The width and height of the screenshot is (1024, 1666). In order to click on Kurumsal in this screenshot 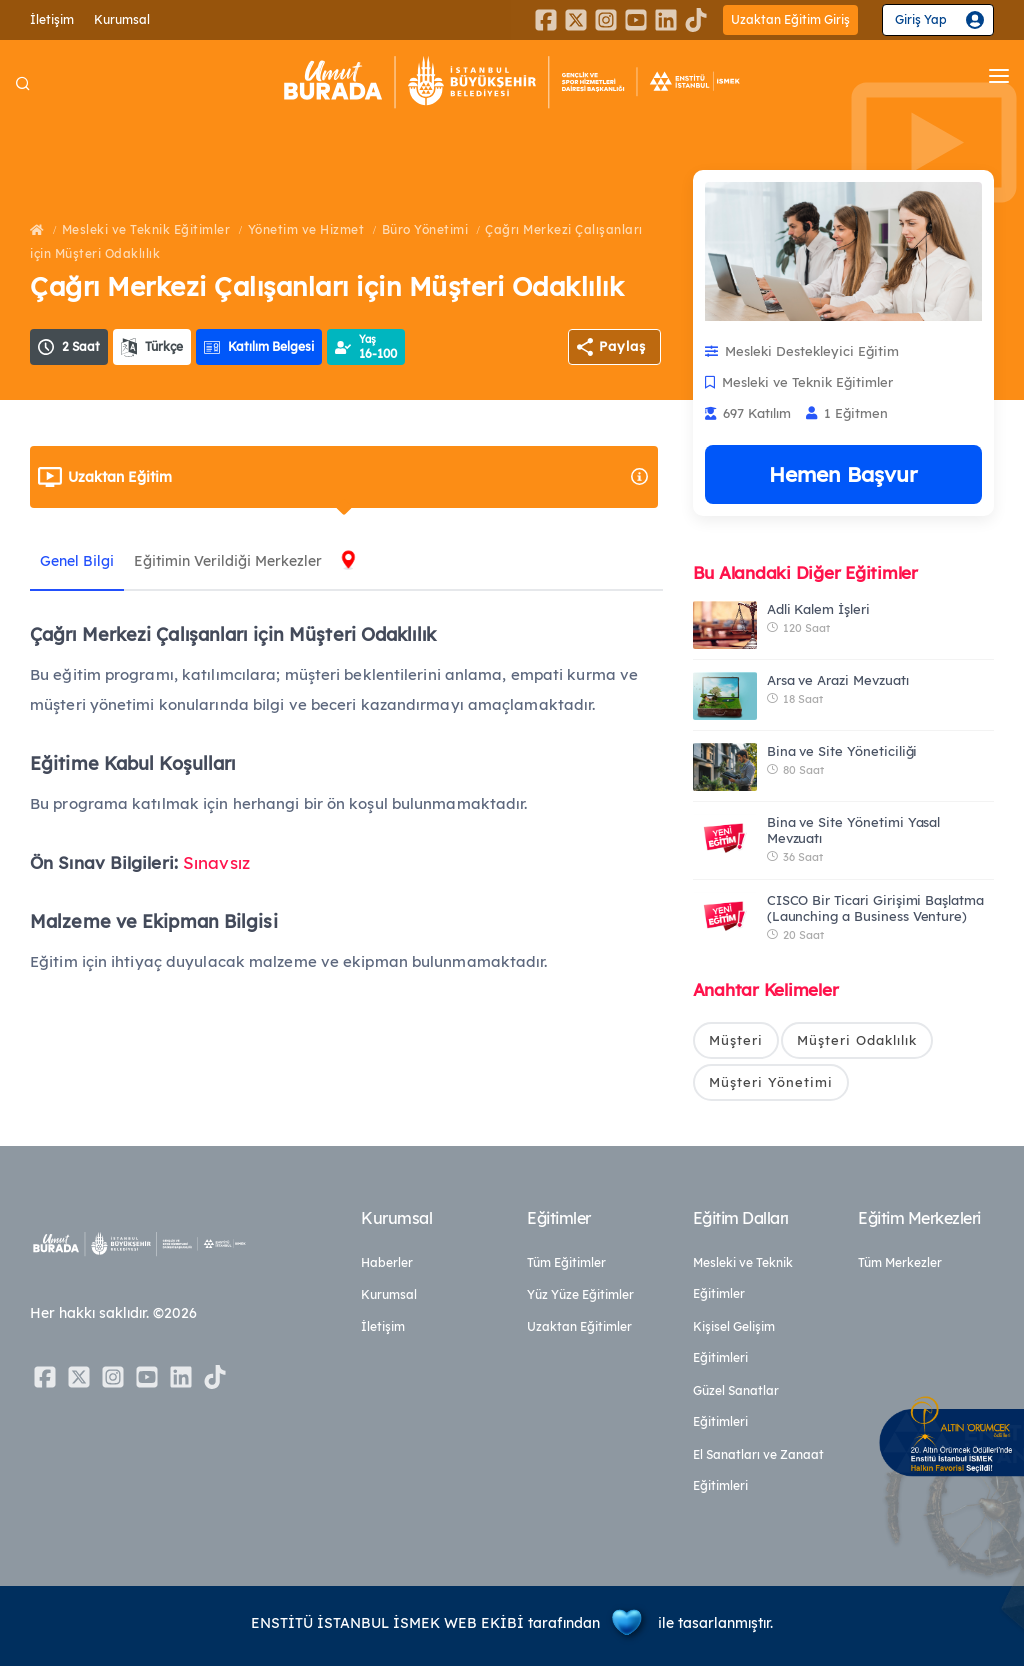, I will do `click(122, 19)`.